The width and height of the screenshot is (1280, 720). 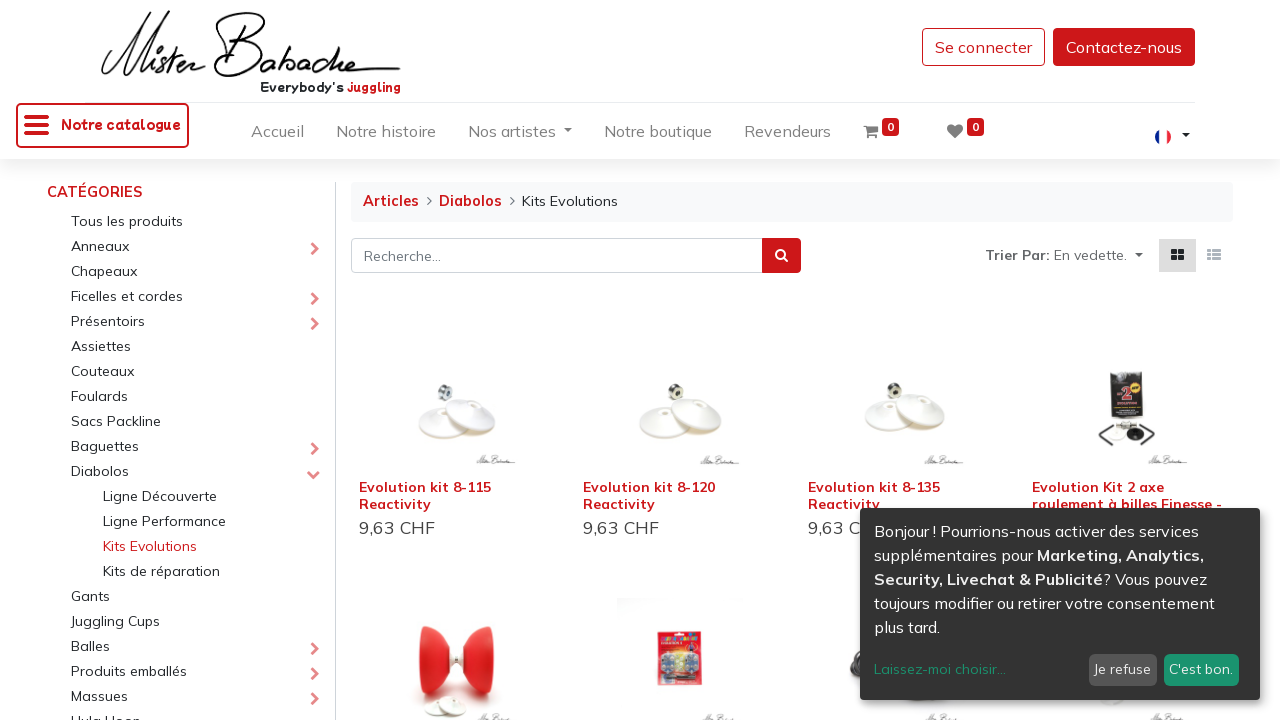 I want to click on Je refuse, so click(x=1122, y=669).